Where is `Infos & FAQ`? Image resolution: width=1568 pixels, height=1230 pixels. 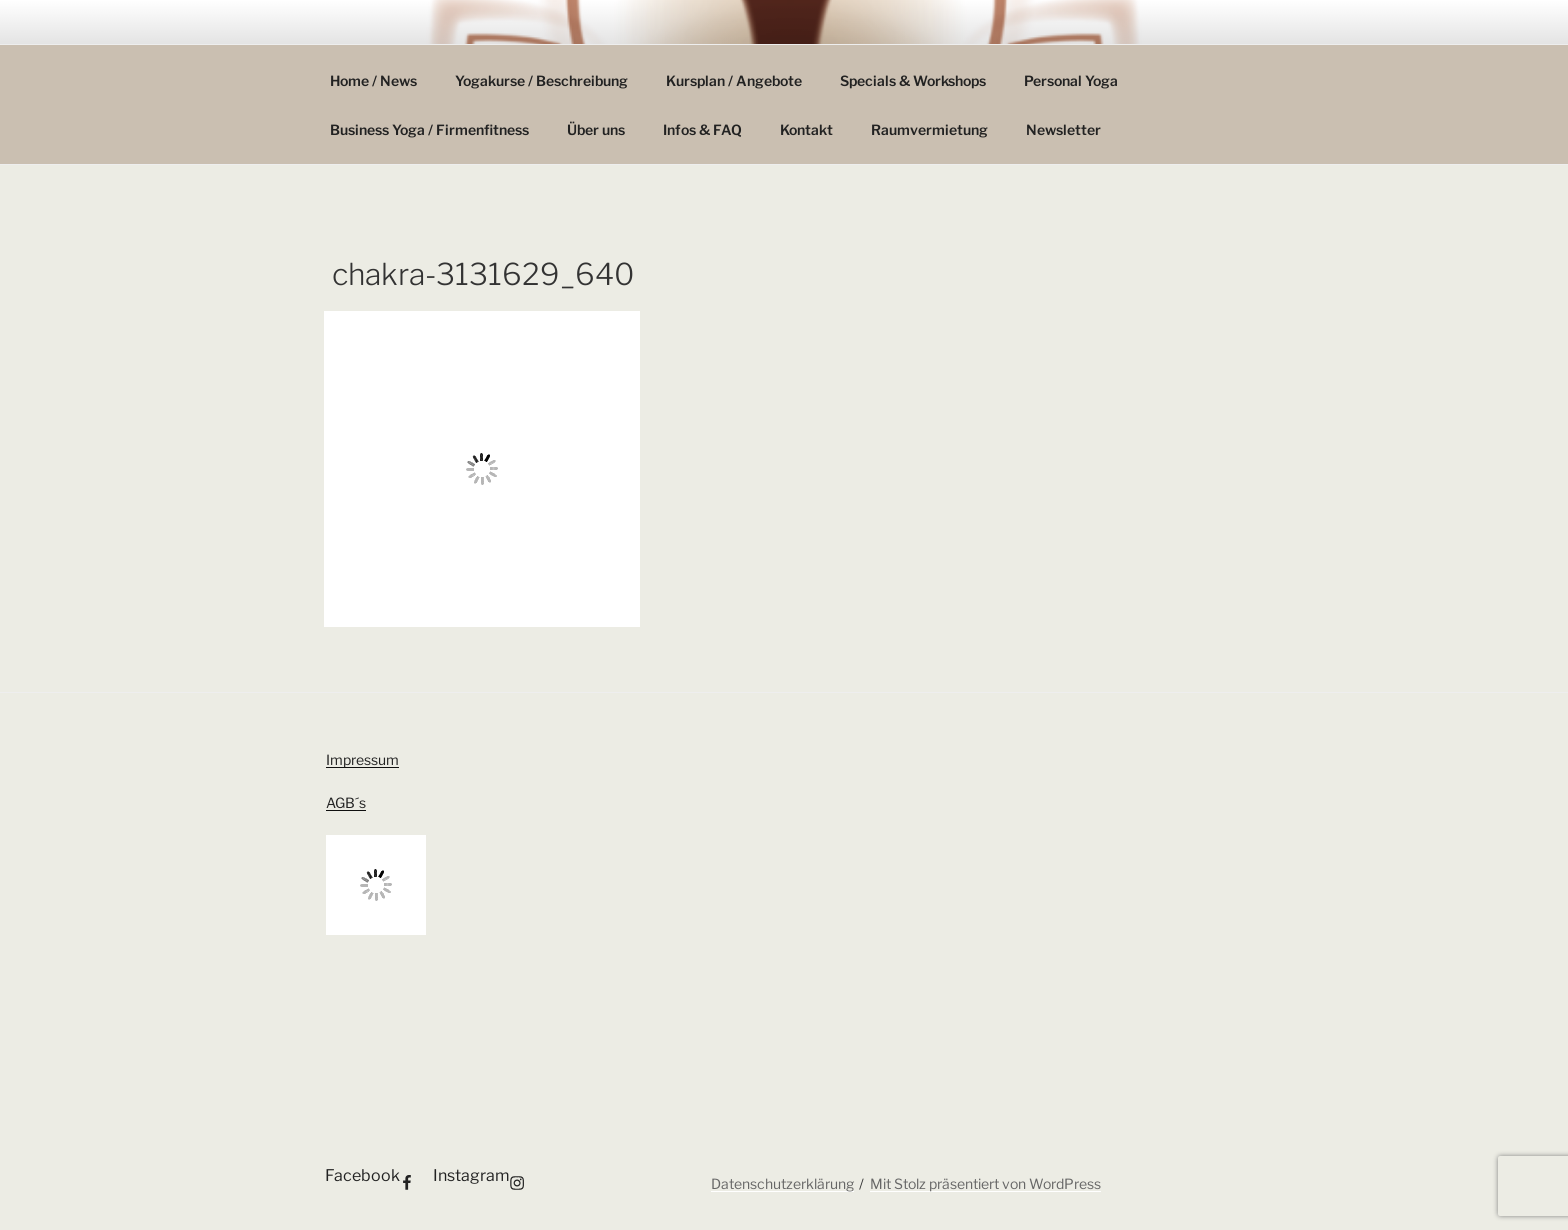
Infos & FAQ is located at coordinates (702, 129).